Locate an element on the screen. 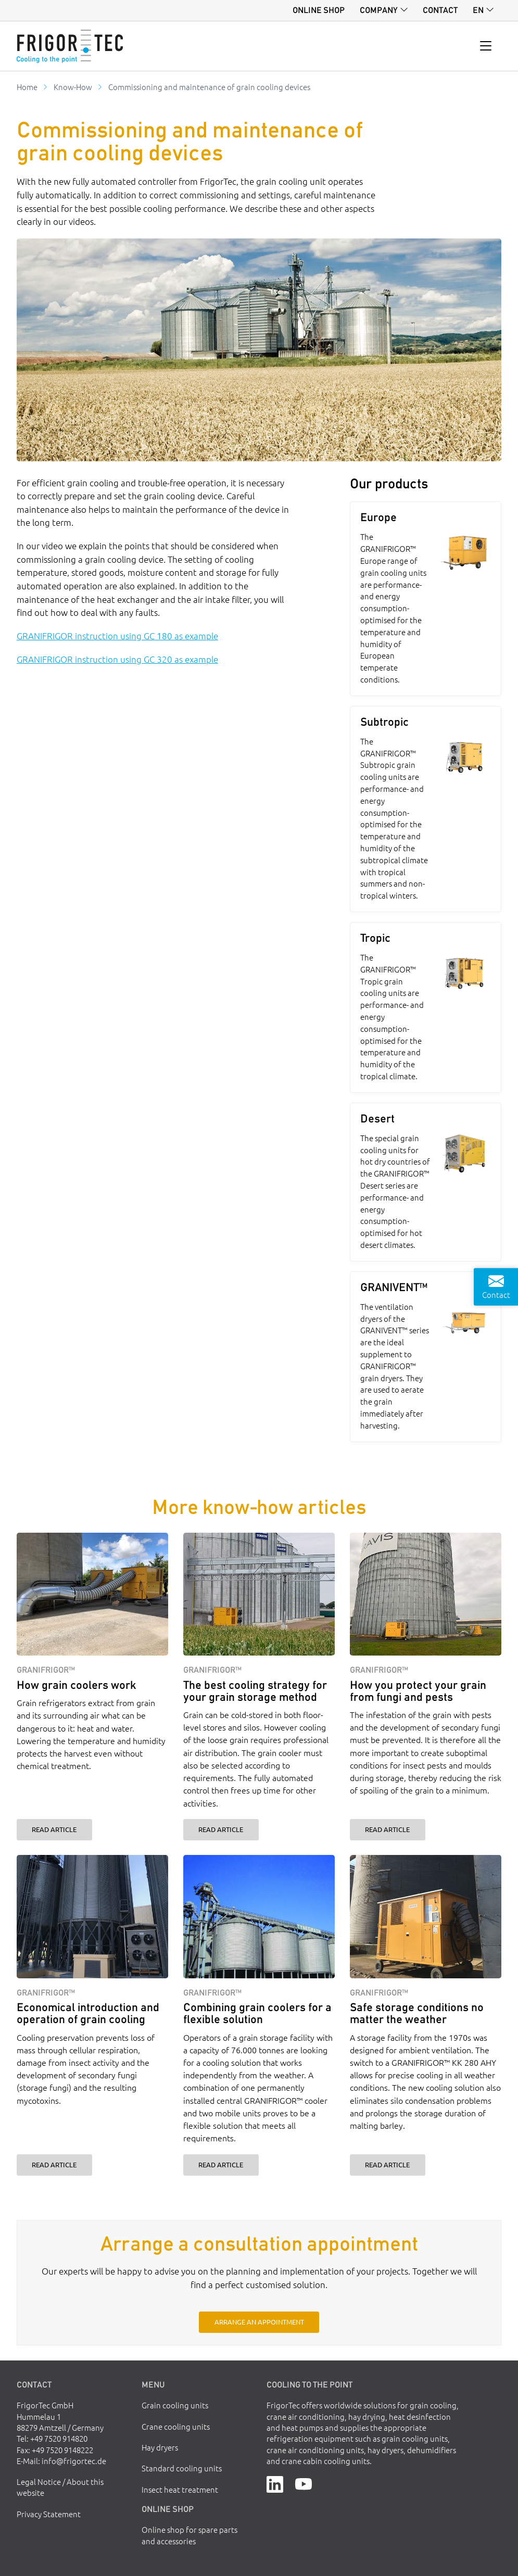 This screenshot has height=2576, width=518. Online shop is located at coordinates (319, 10).